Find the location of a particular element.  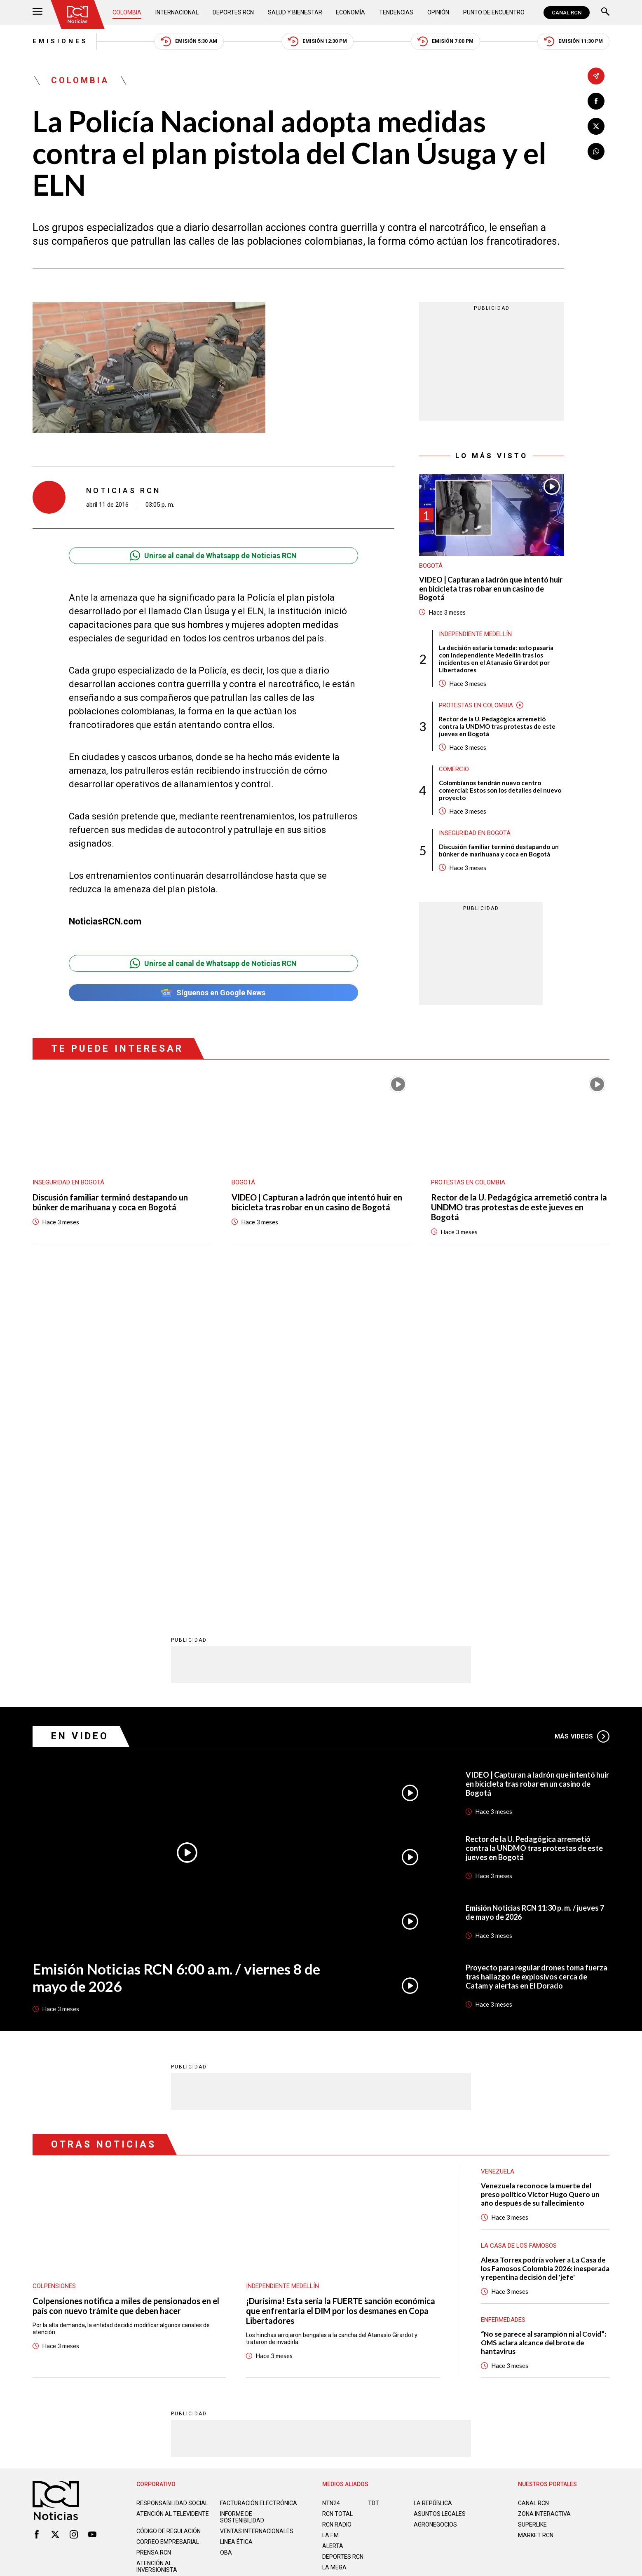

[Abrir Menú] is located at coordinates (37, 13).